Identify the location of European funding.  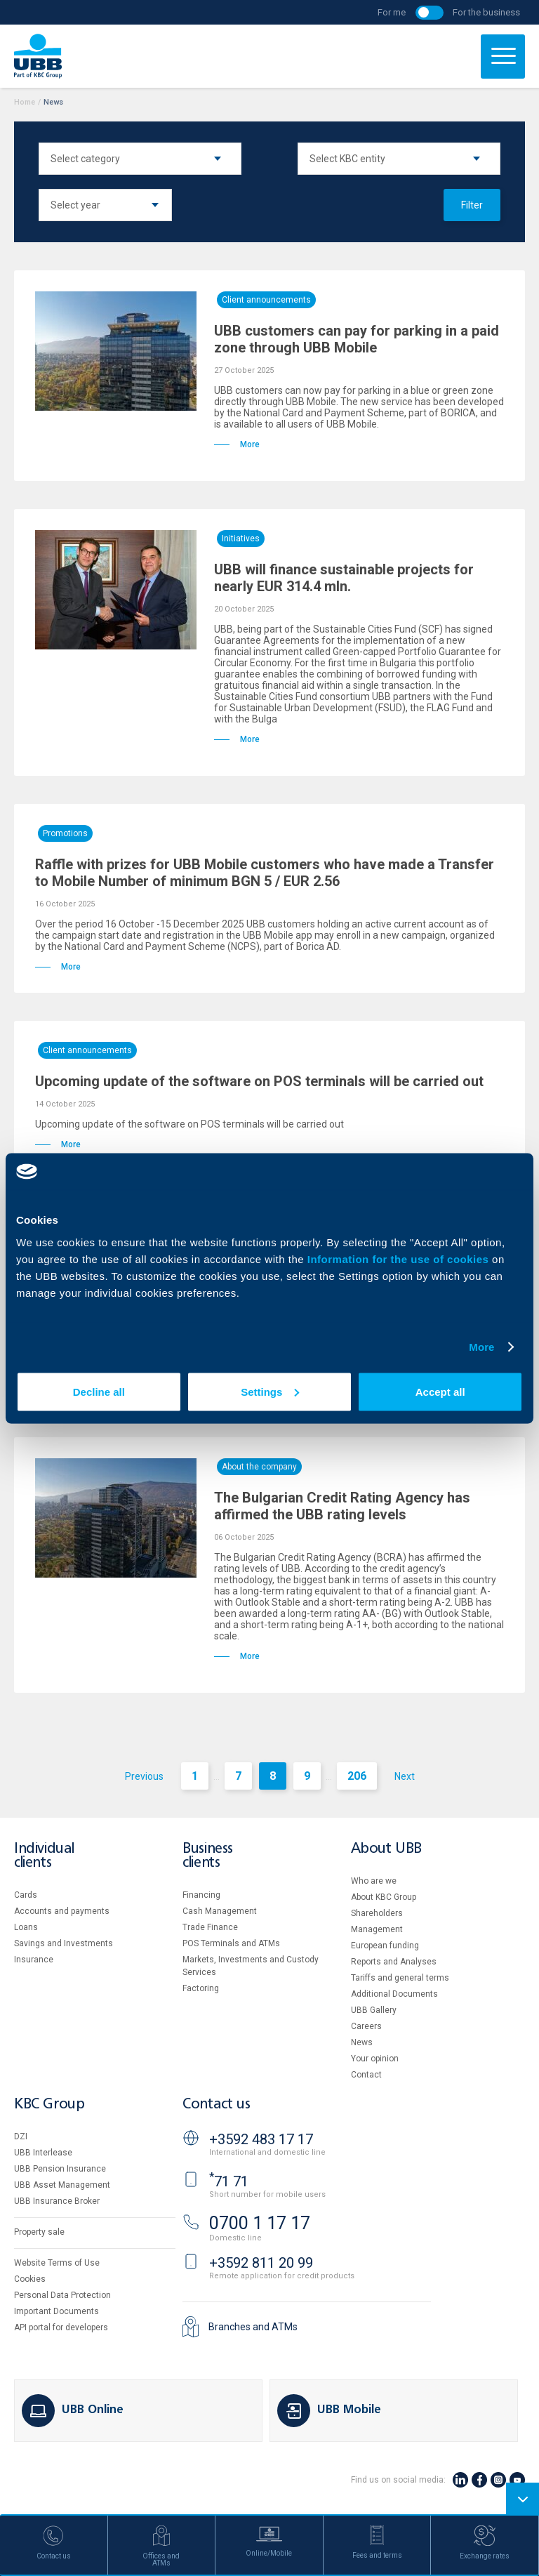
(385, 1945).